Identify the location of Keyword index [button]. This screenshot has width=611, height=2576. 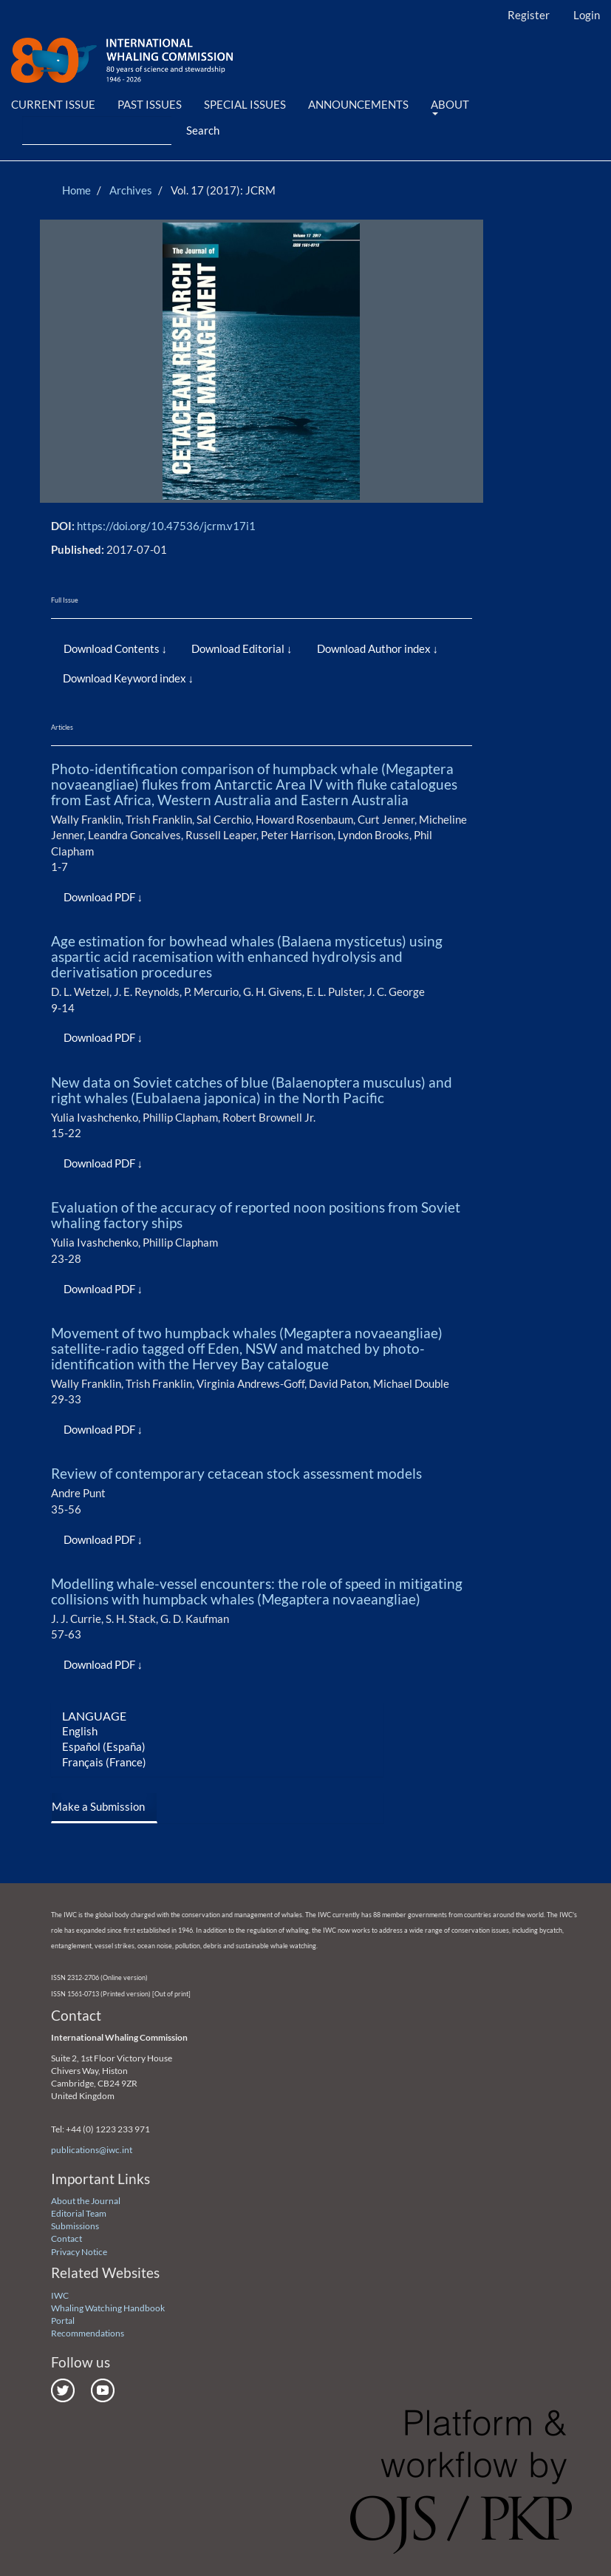
(151, 678).